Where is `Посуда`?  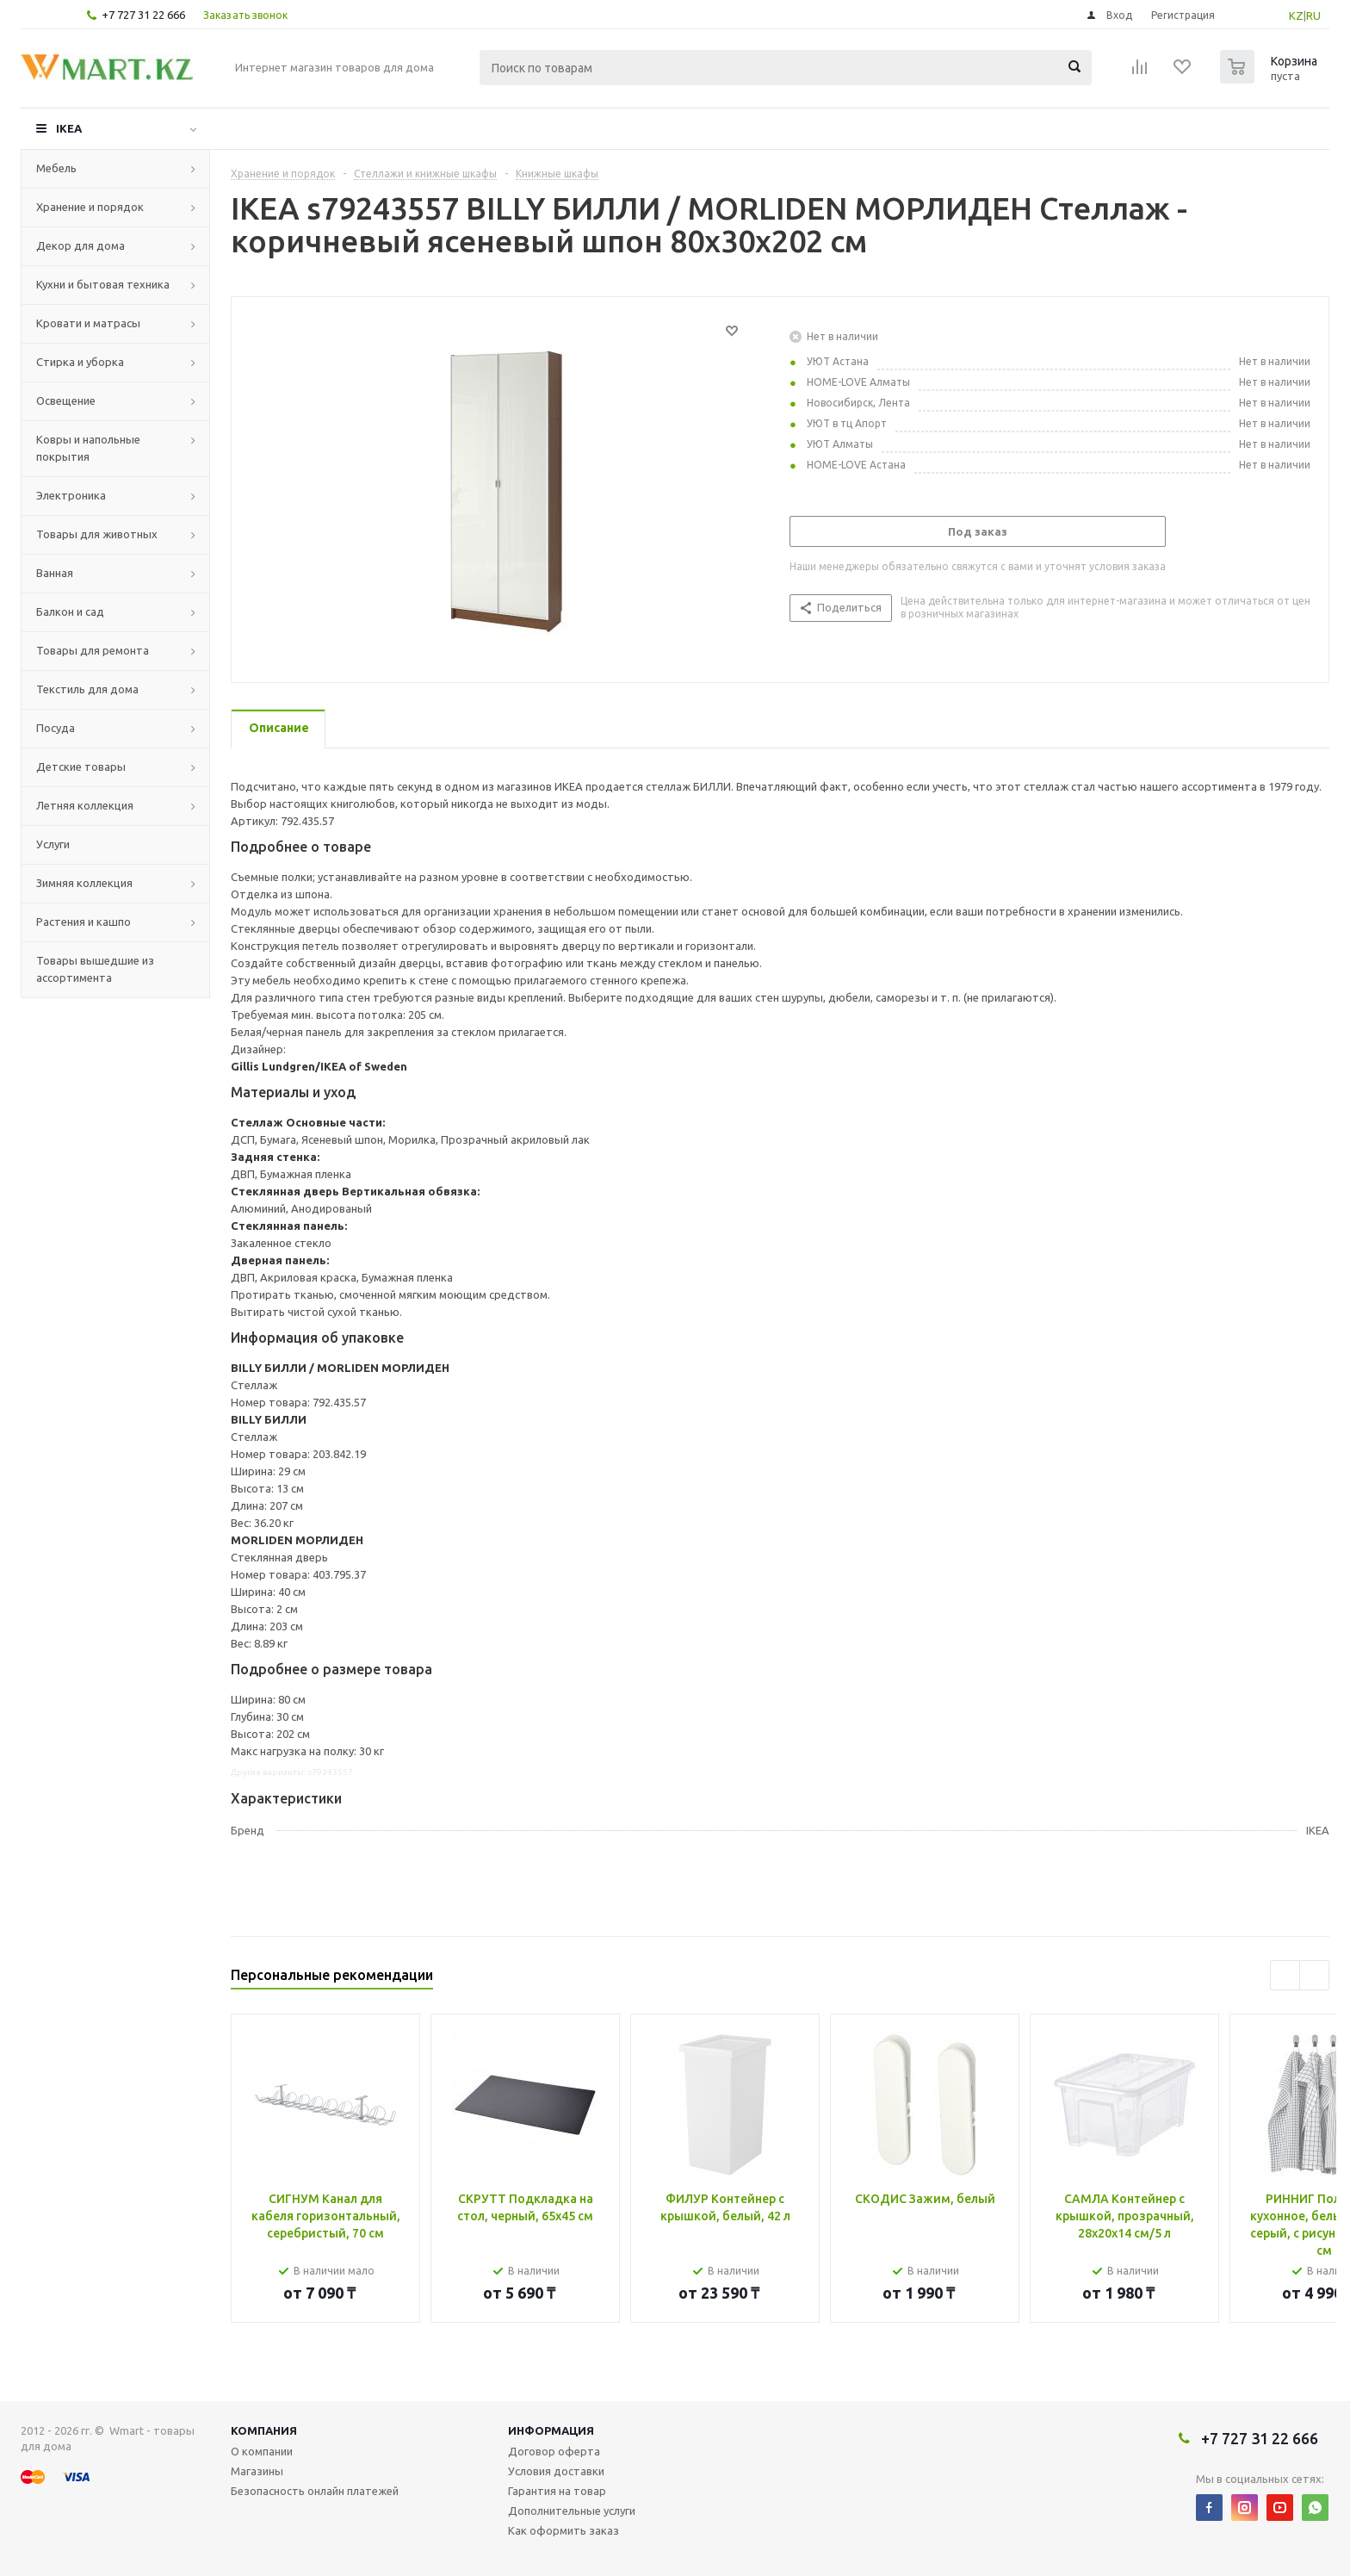
Посуда is located at coordinates (55, 728).